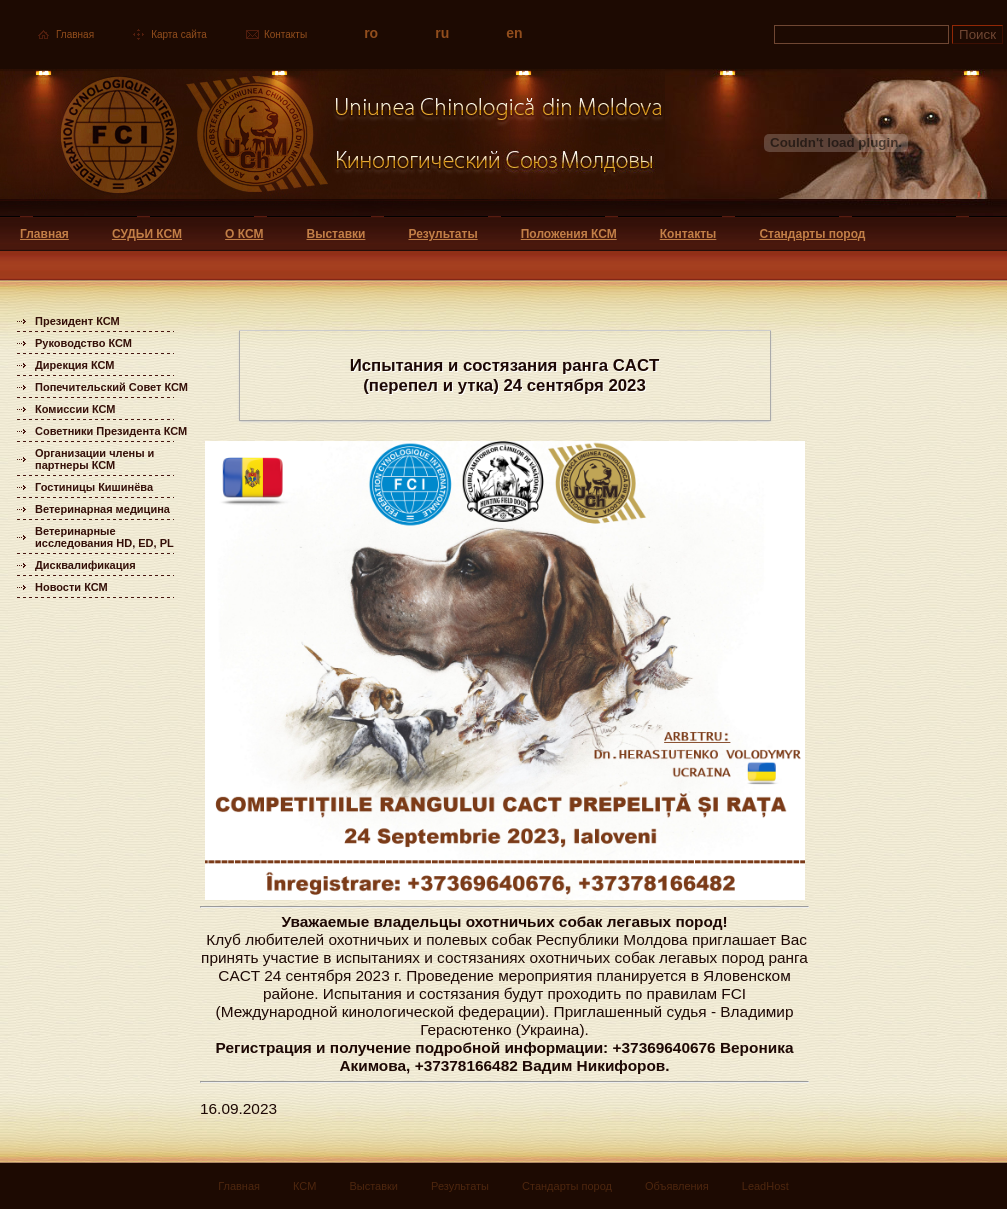 The height and width of the screenshot is (1209, 1007). I want to click on Новости КСМ, so click(71, 587).